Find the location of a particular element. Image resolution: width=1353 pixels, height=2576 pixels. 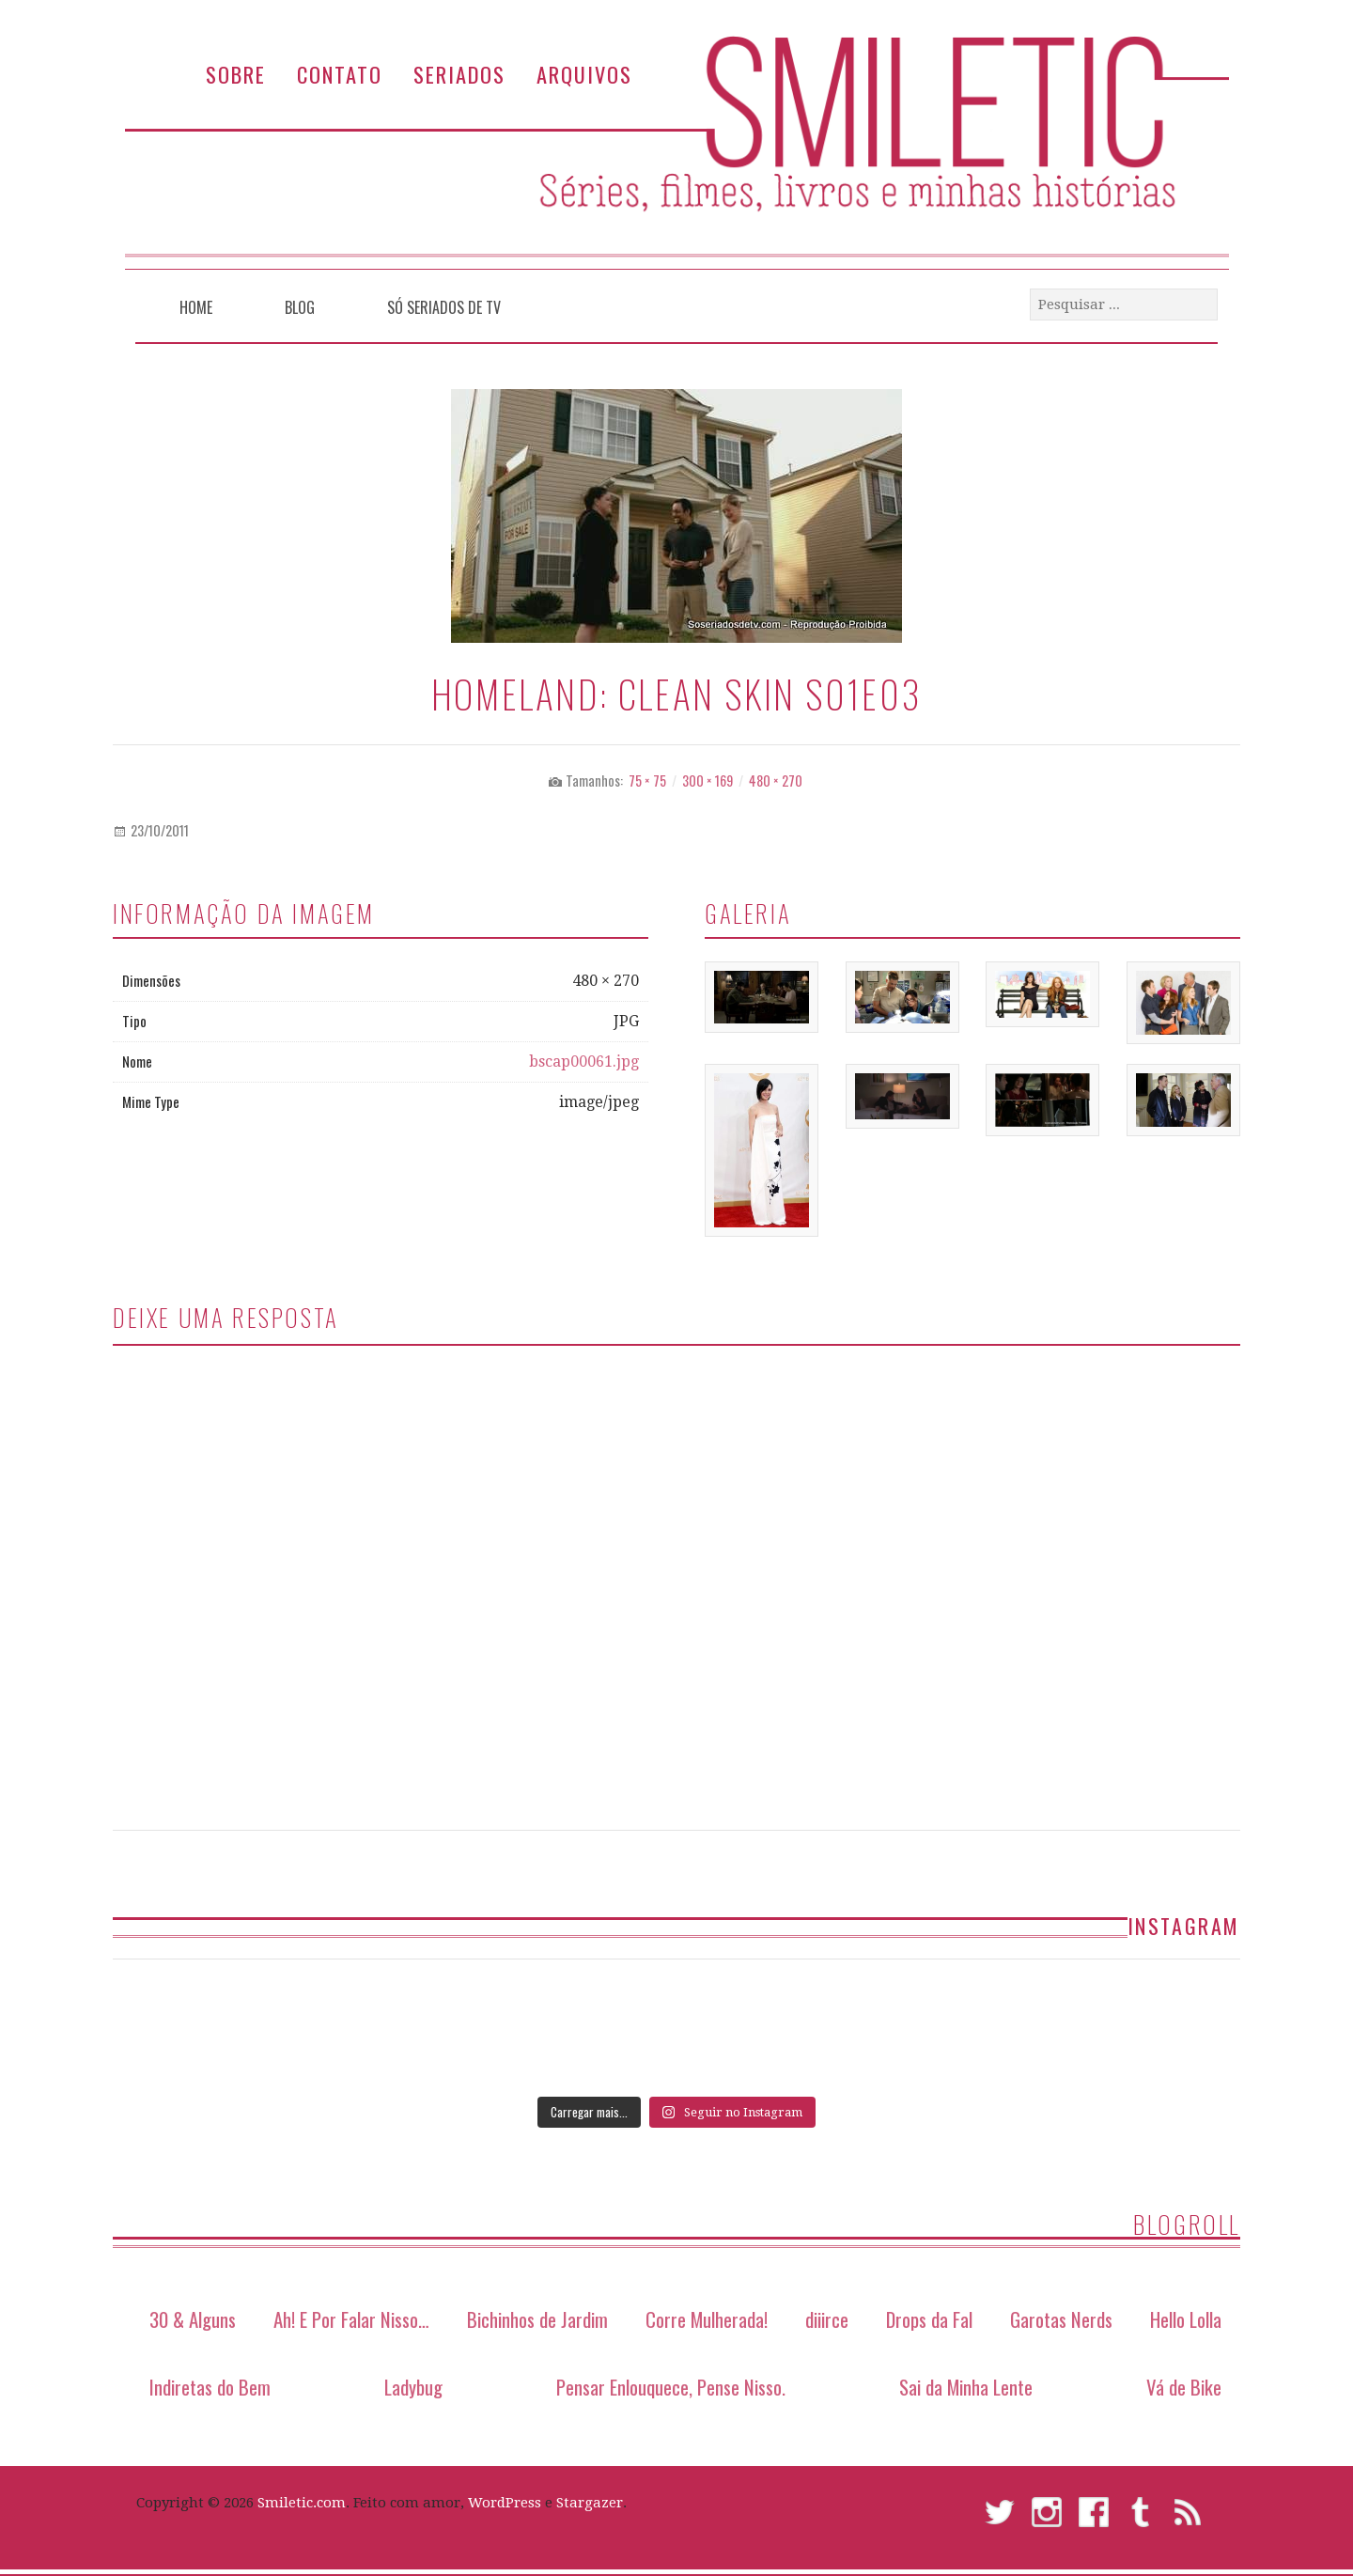

Vá de Bike is located at coordinates (1183, 2386).